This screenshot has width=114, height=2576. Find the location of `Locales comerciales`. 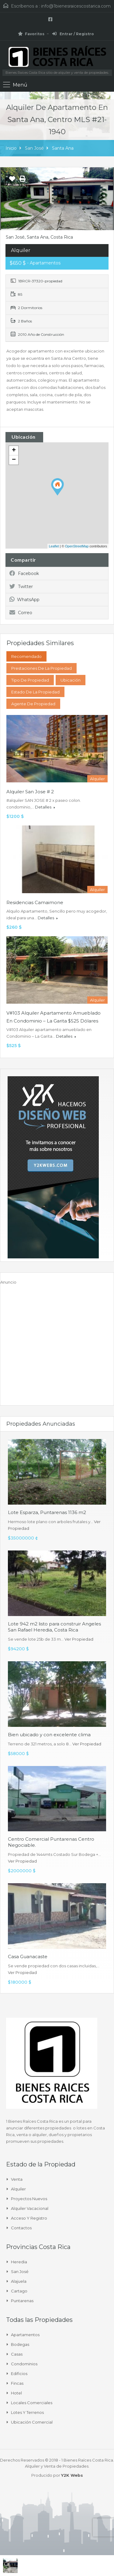

Locales comerciales is located at coordinates (31, 2402).